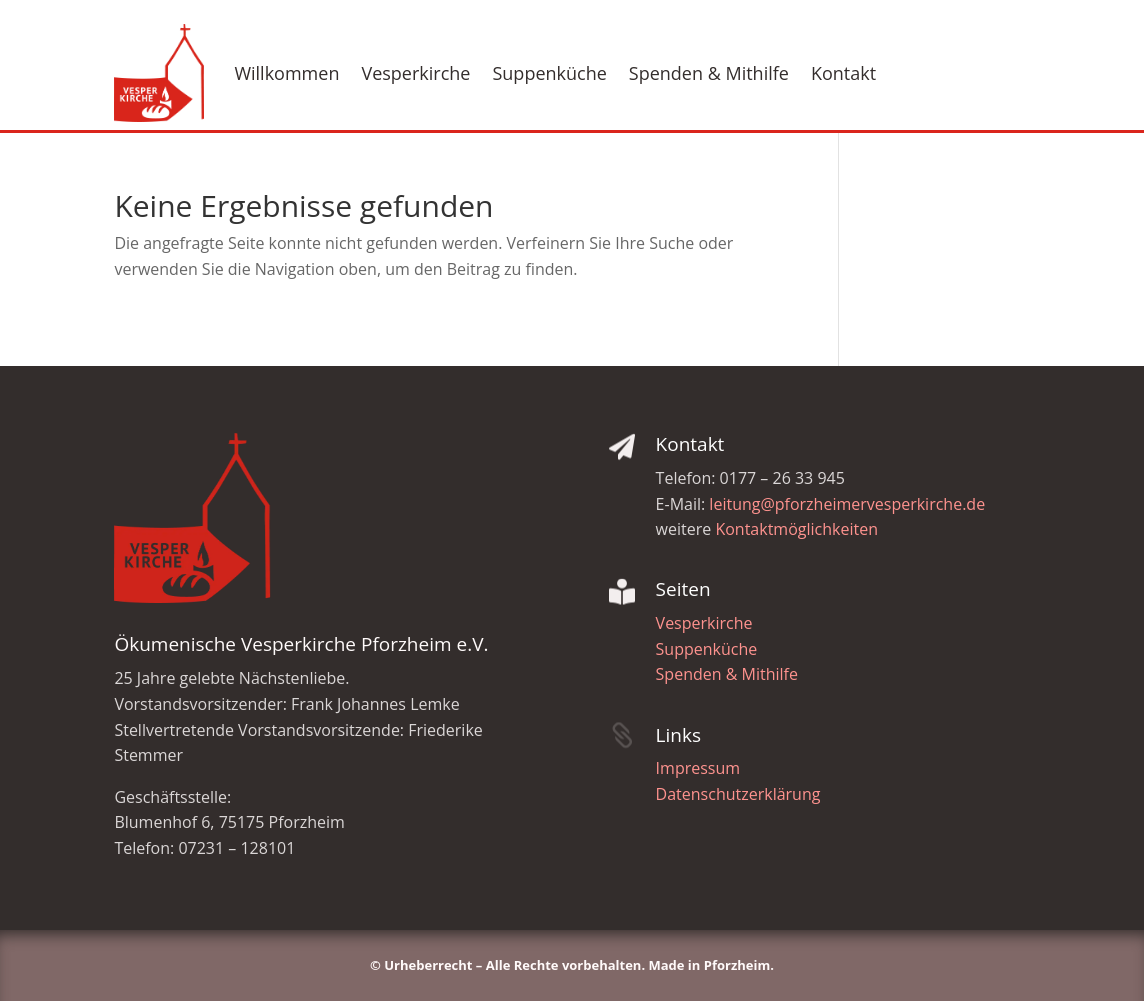 This screenshot has width=1144, height=1001. I want to click on Kontaktmöglichkeiten, so click(796, 529).